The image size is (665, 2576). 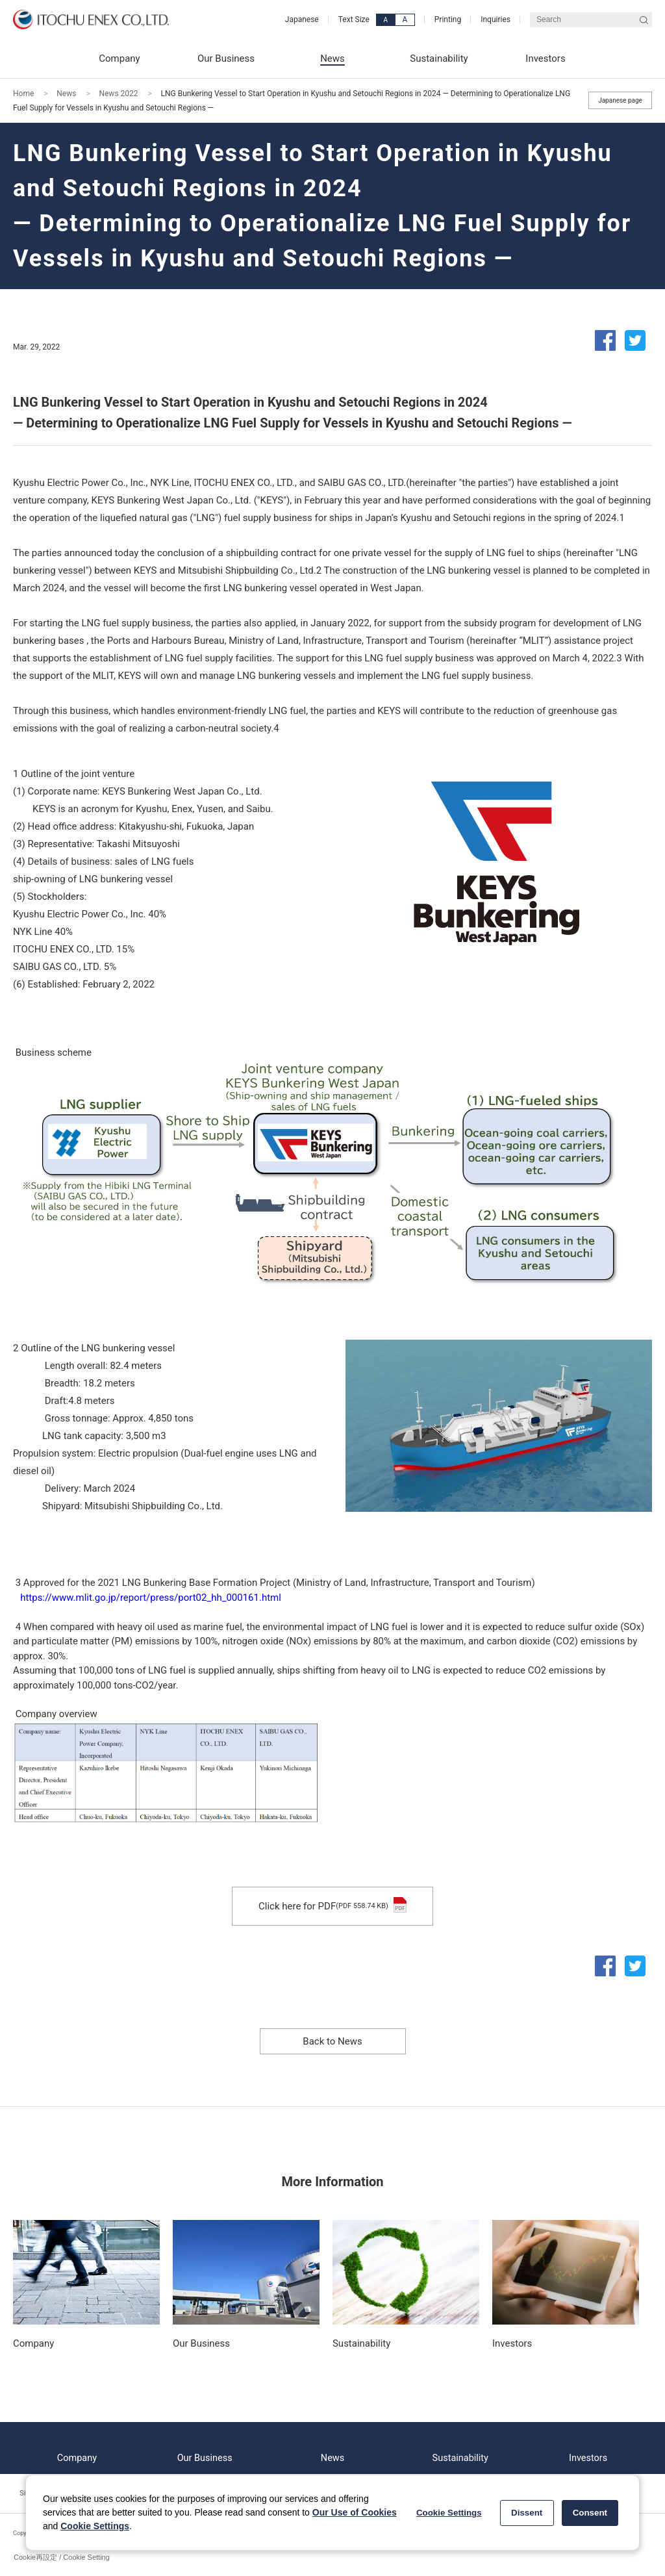 I want to click on Inquiries, so click(x=495, y=19).